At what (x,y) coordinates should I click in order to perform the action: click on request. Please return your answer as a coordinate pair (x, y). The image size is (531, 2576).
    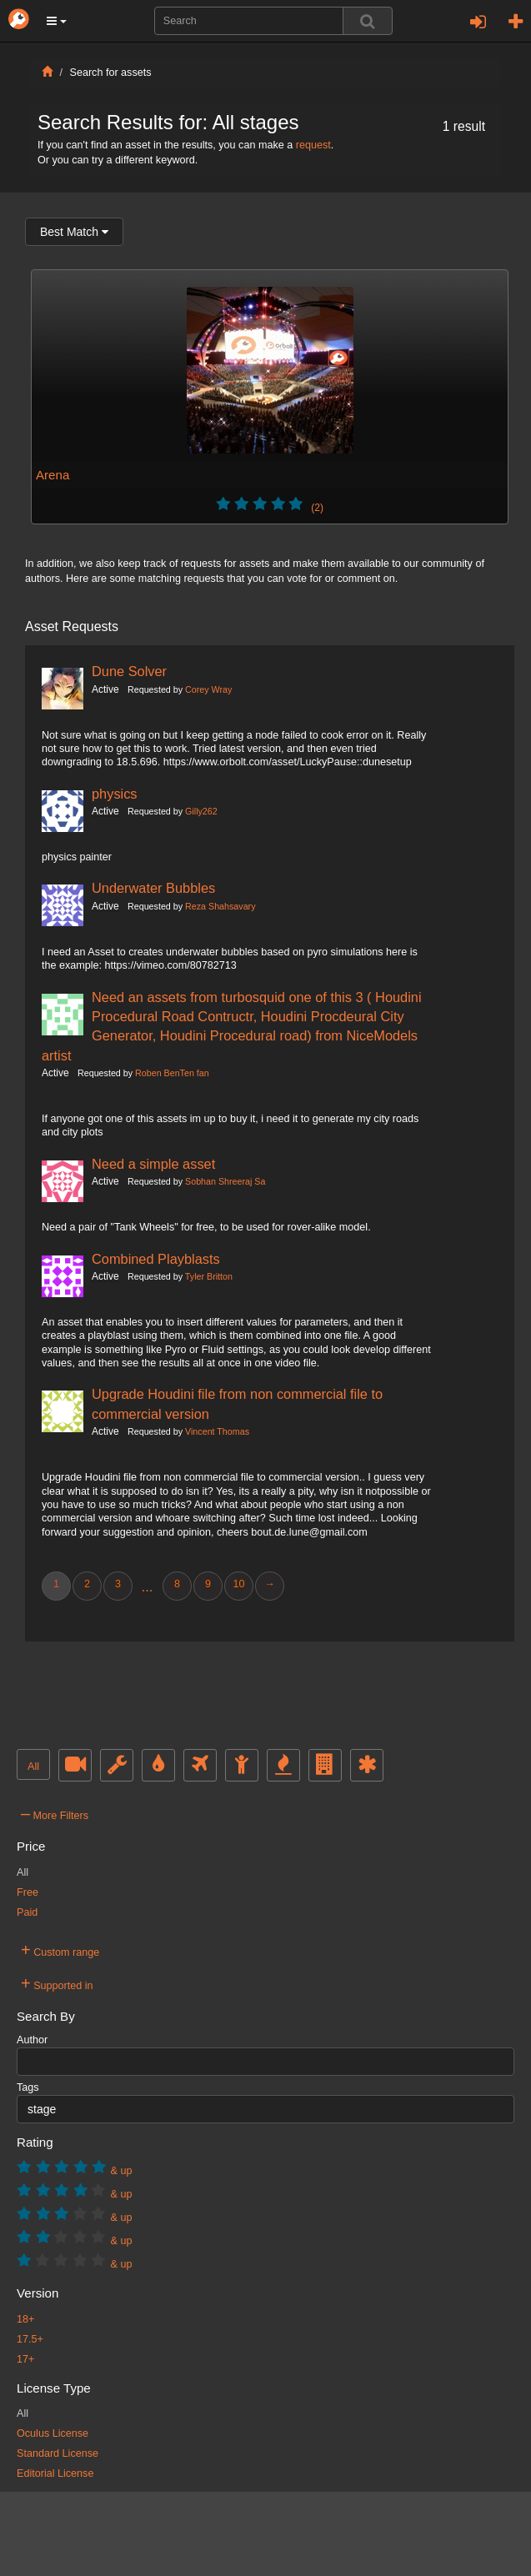
    Looking at the image, I should click on (313, 145).